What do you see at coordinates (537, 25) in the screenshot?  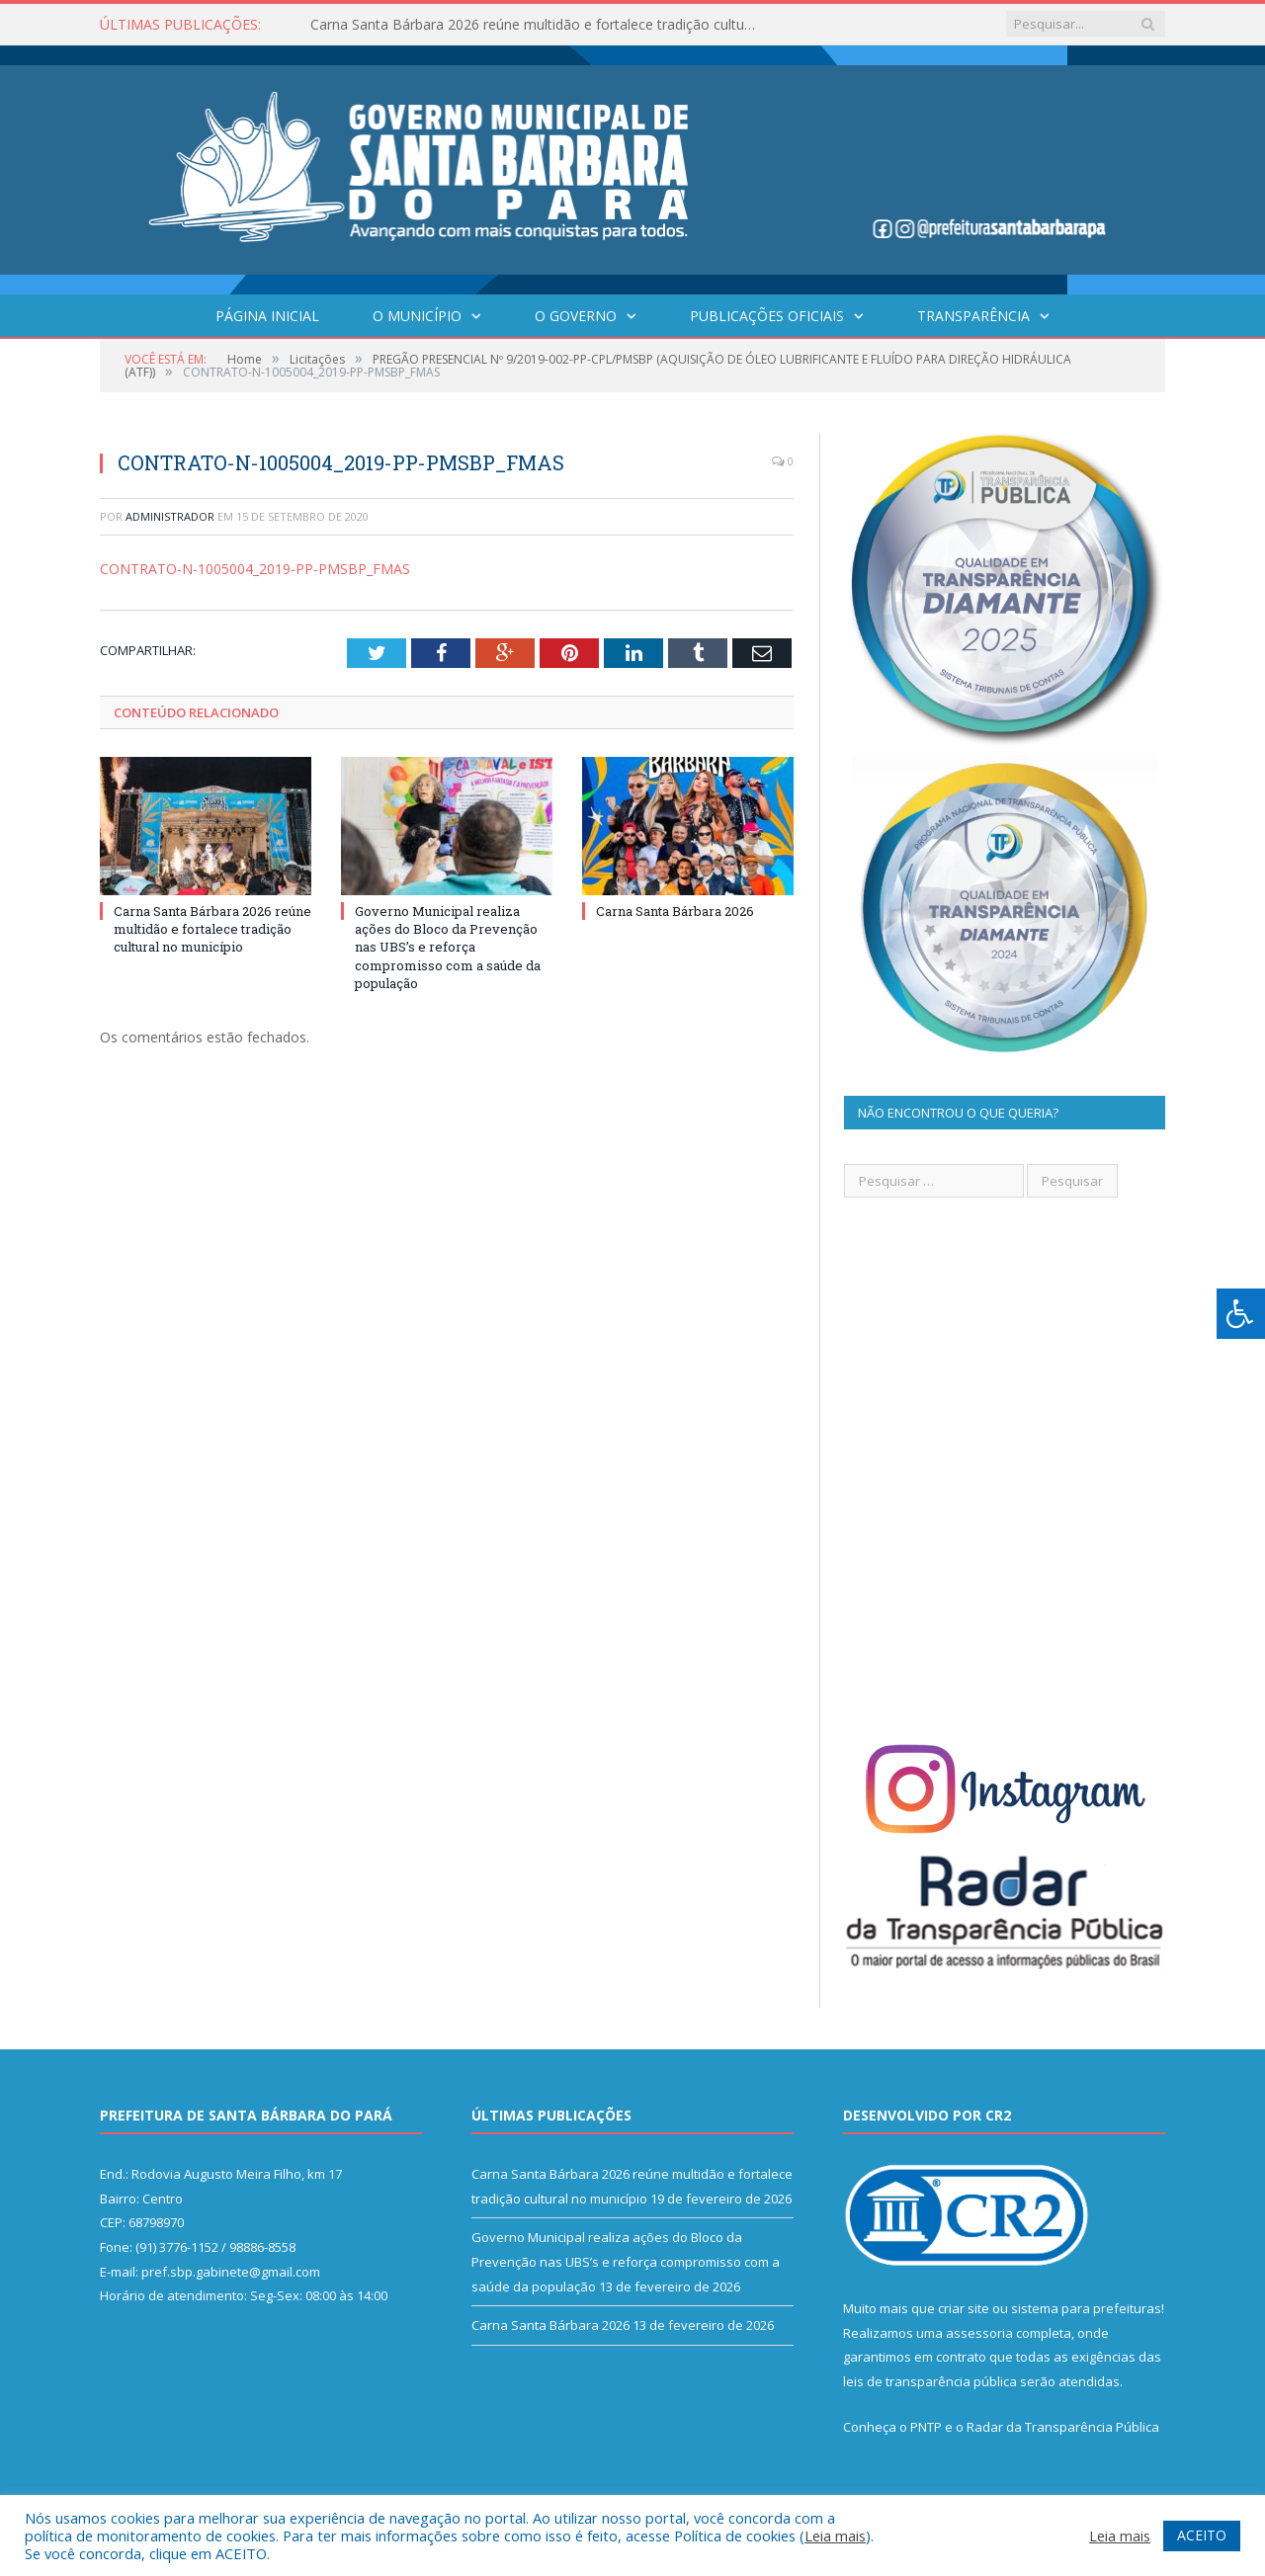 I see `Carna Santa Bárbara 2026 reúne multidão e fortalece tradição cultural no município` at bounding box center [537, 25].